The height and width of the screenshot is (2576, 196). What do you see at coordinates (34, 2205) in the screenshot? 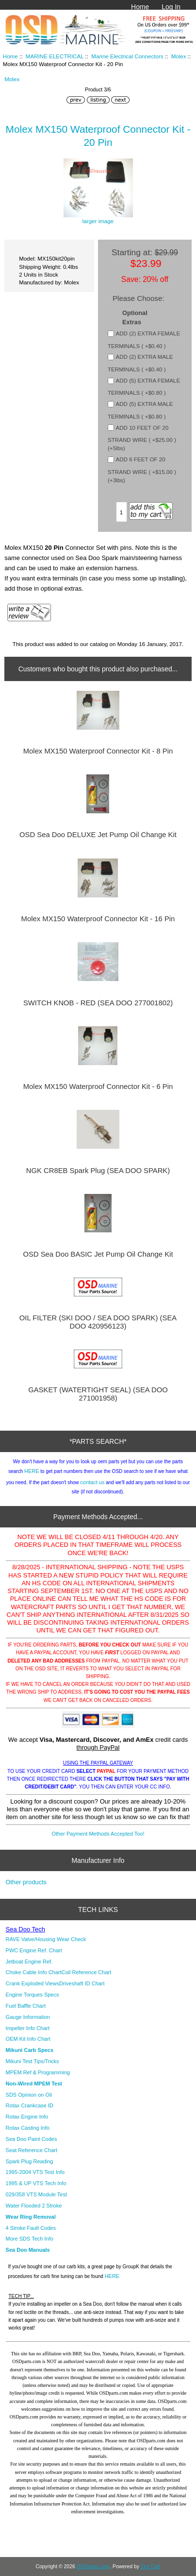
I see `Water Flooded 2 Stroke` at bounding box center [34, 2205].